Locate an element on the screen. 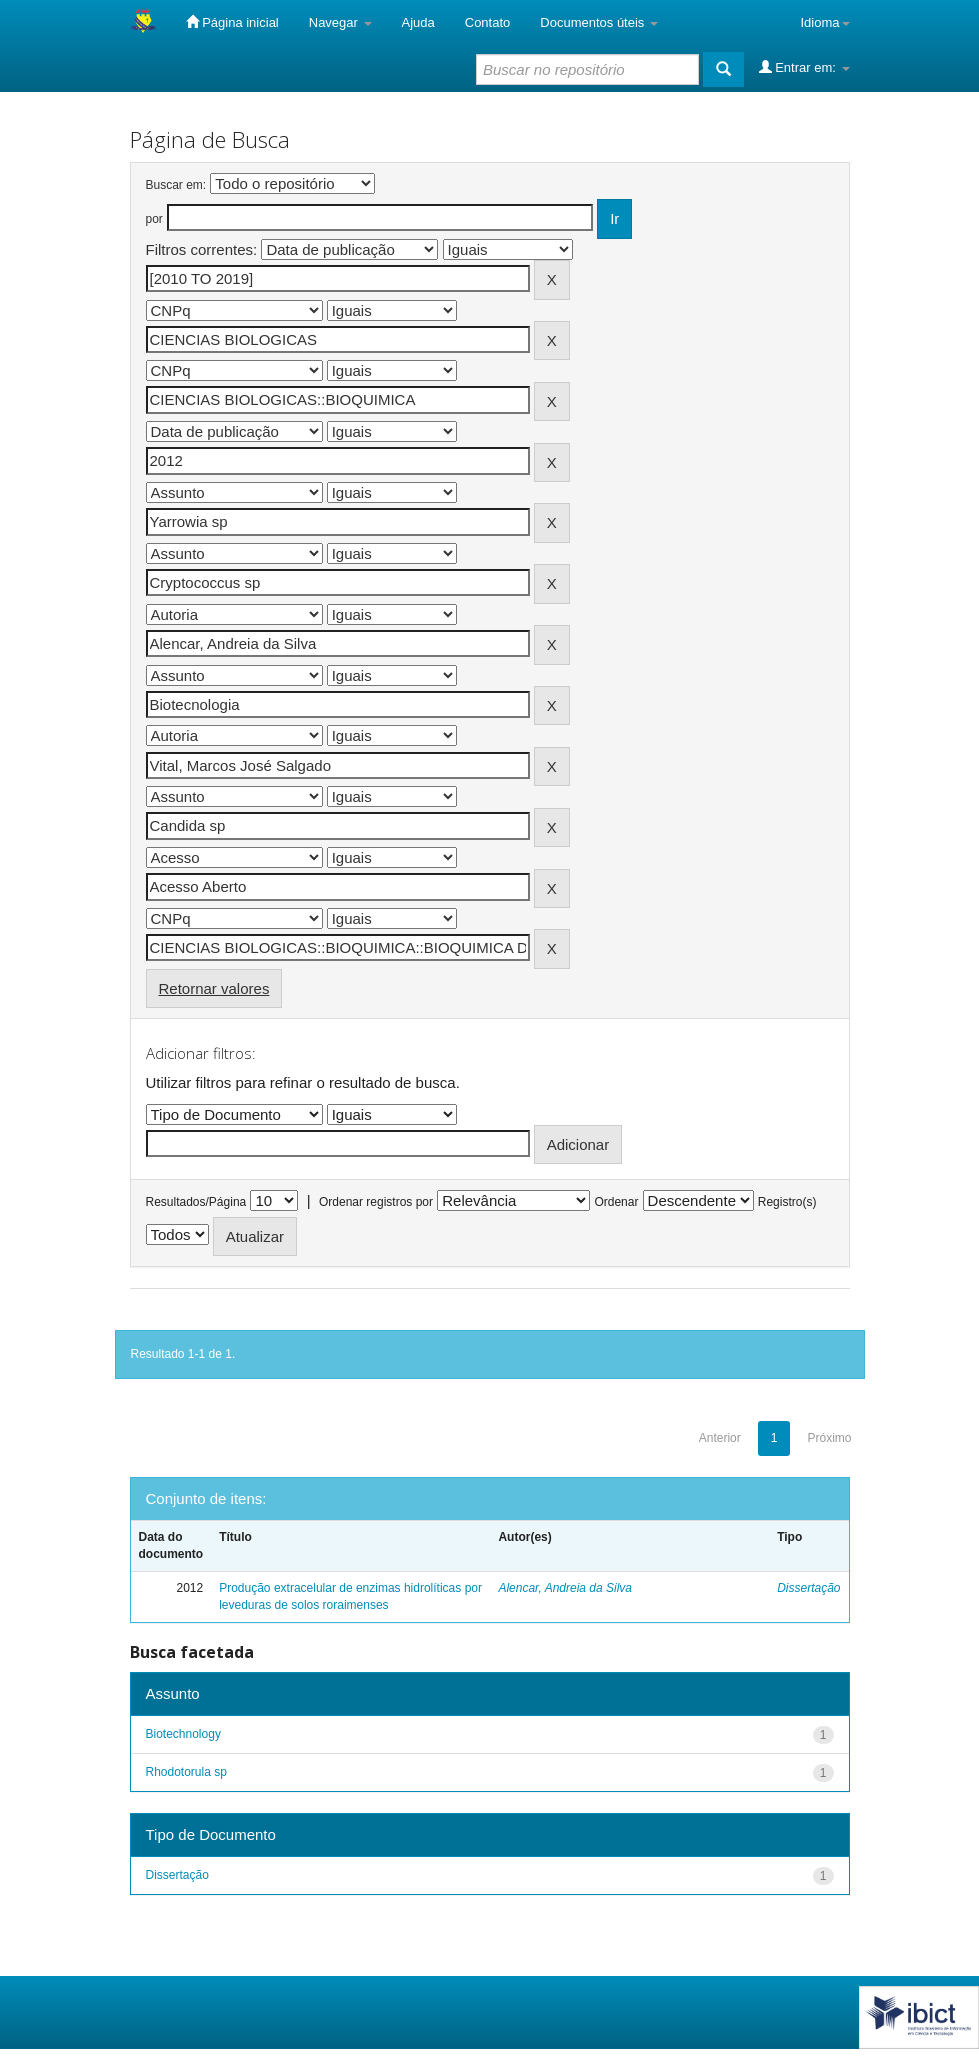  Retornar valores is located at coordinates (214, 988).